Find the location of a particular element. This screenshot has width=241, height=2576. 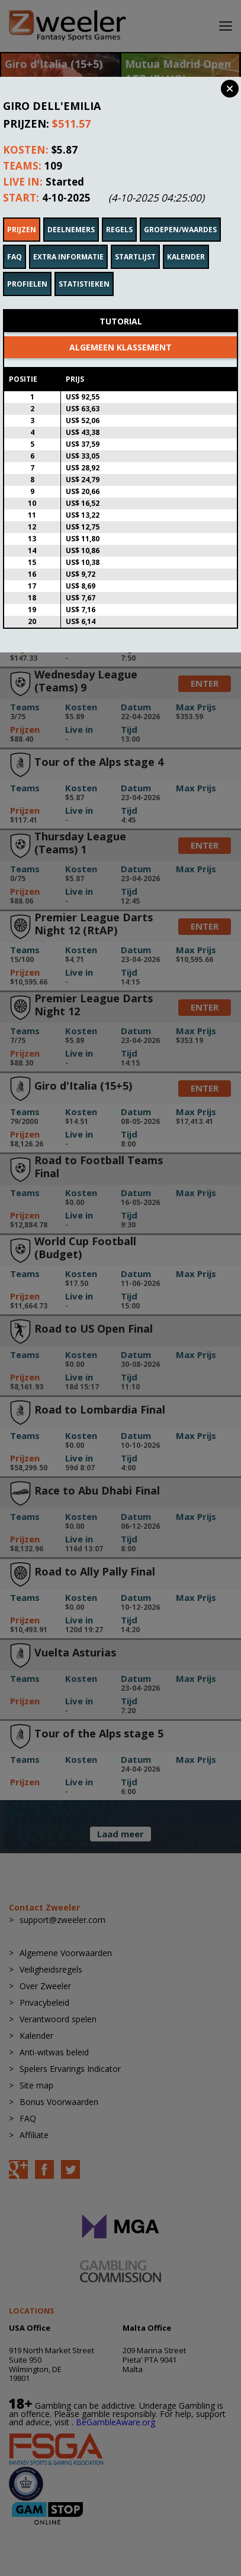

Statistieken [tab] is located at coordinates (84, 268).